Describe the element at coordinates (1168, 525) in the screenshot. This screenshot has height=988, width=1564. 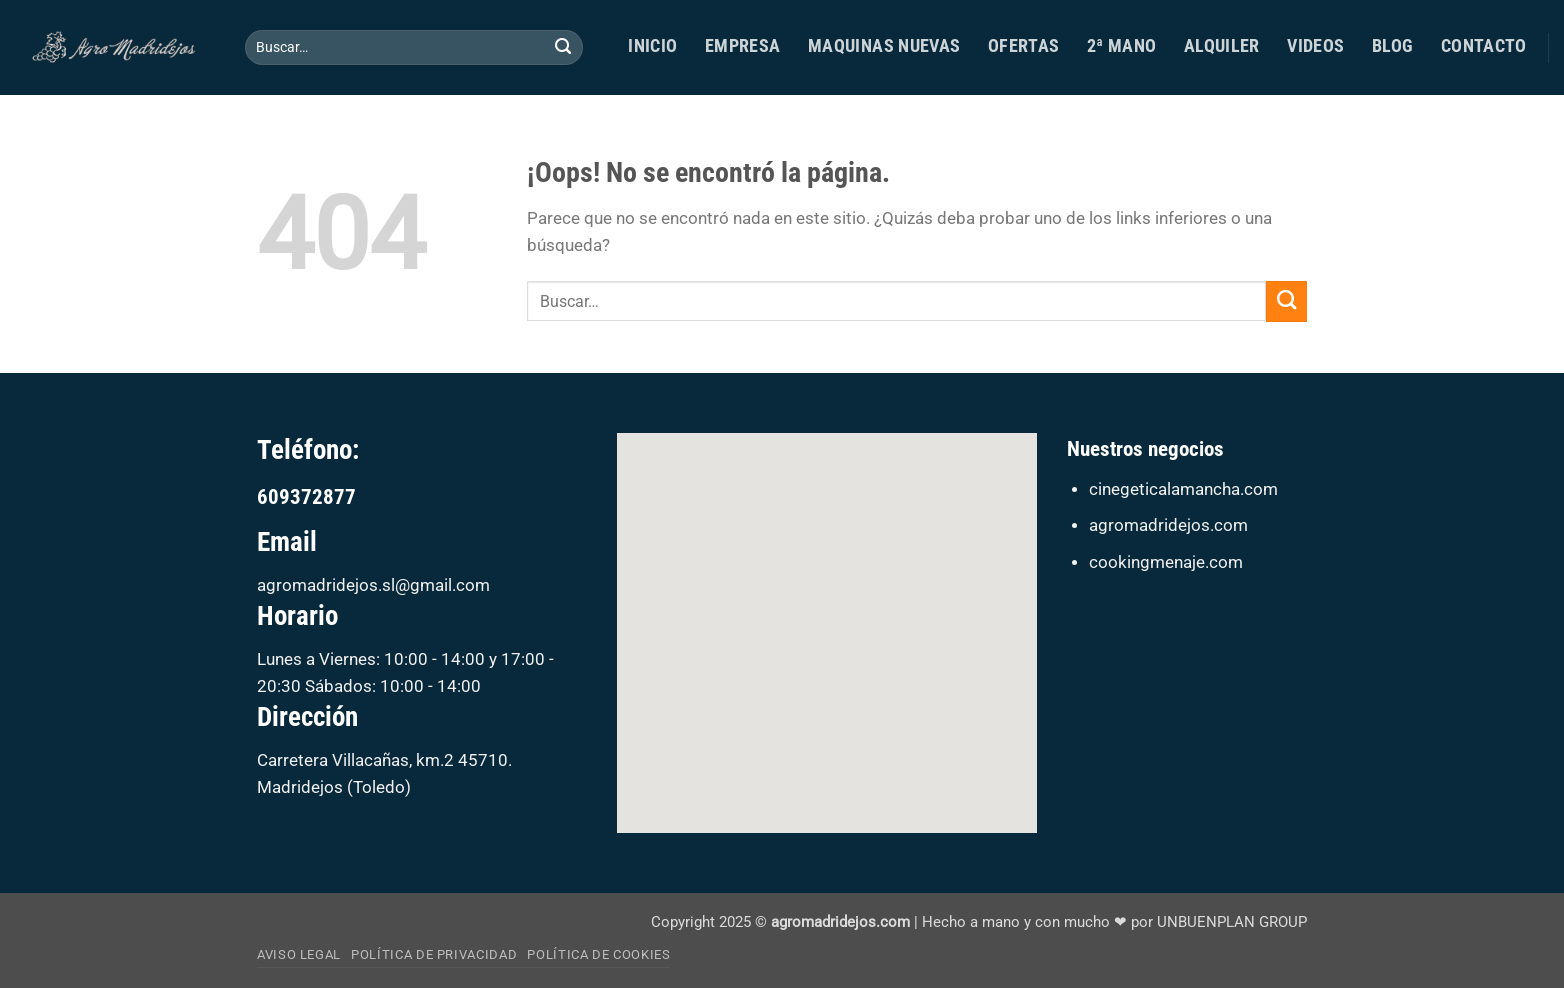
I see `agromadridejos.com` at that location.